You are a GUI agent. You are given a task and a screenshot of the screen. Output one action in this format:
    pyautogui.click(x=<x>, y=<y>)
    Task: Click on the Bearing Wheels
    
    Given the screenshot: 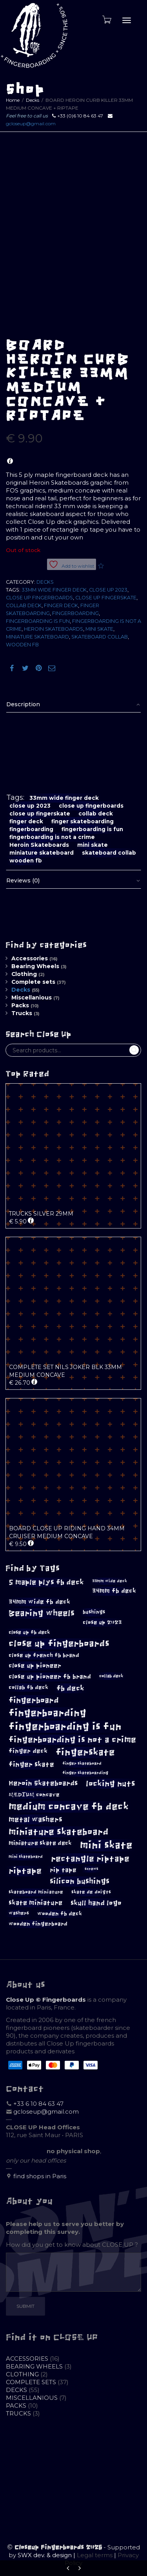 What is the action you would take?
    pyautogui.click(x=35, y=966)
    